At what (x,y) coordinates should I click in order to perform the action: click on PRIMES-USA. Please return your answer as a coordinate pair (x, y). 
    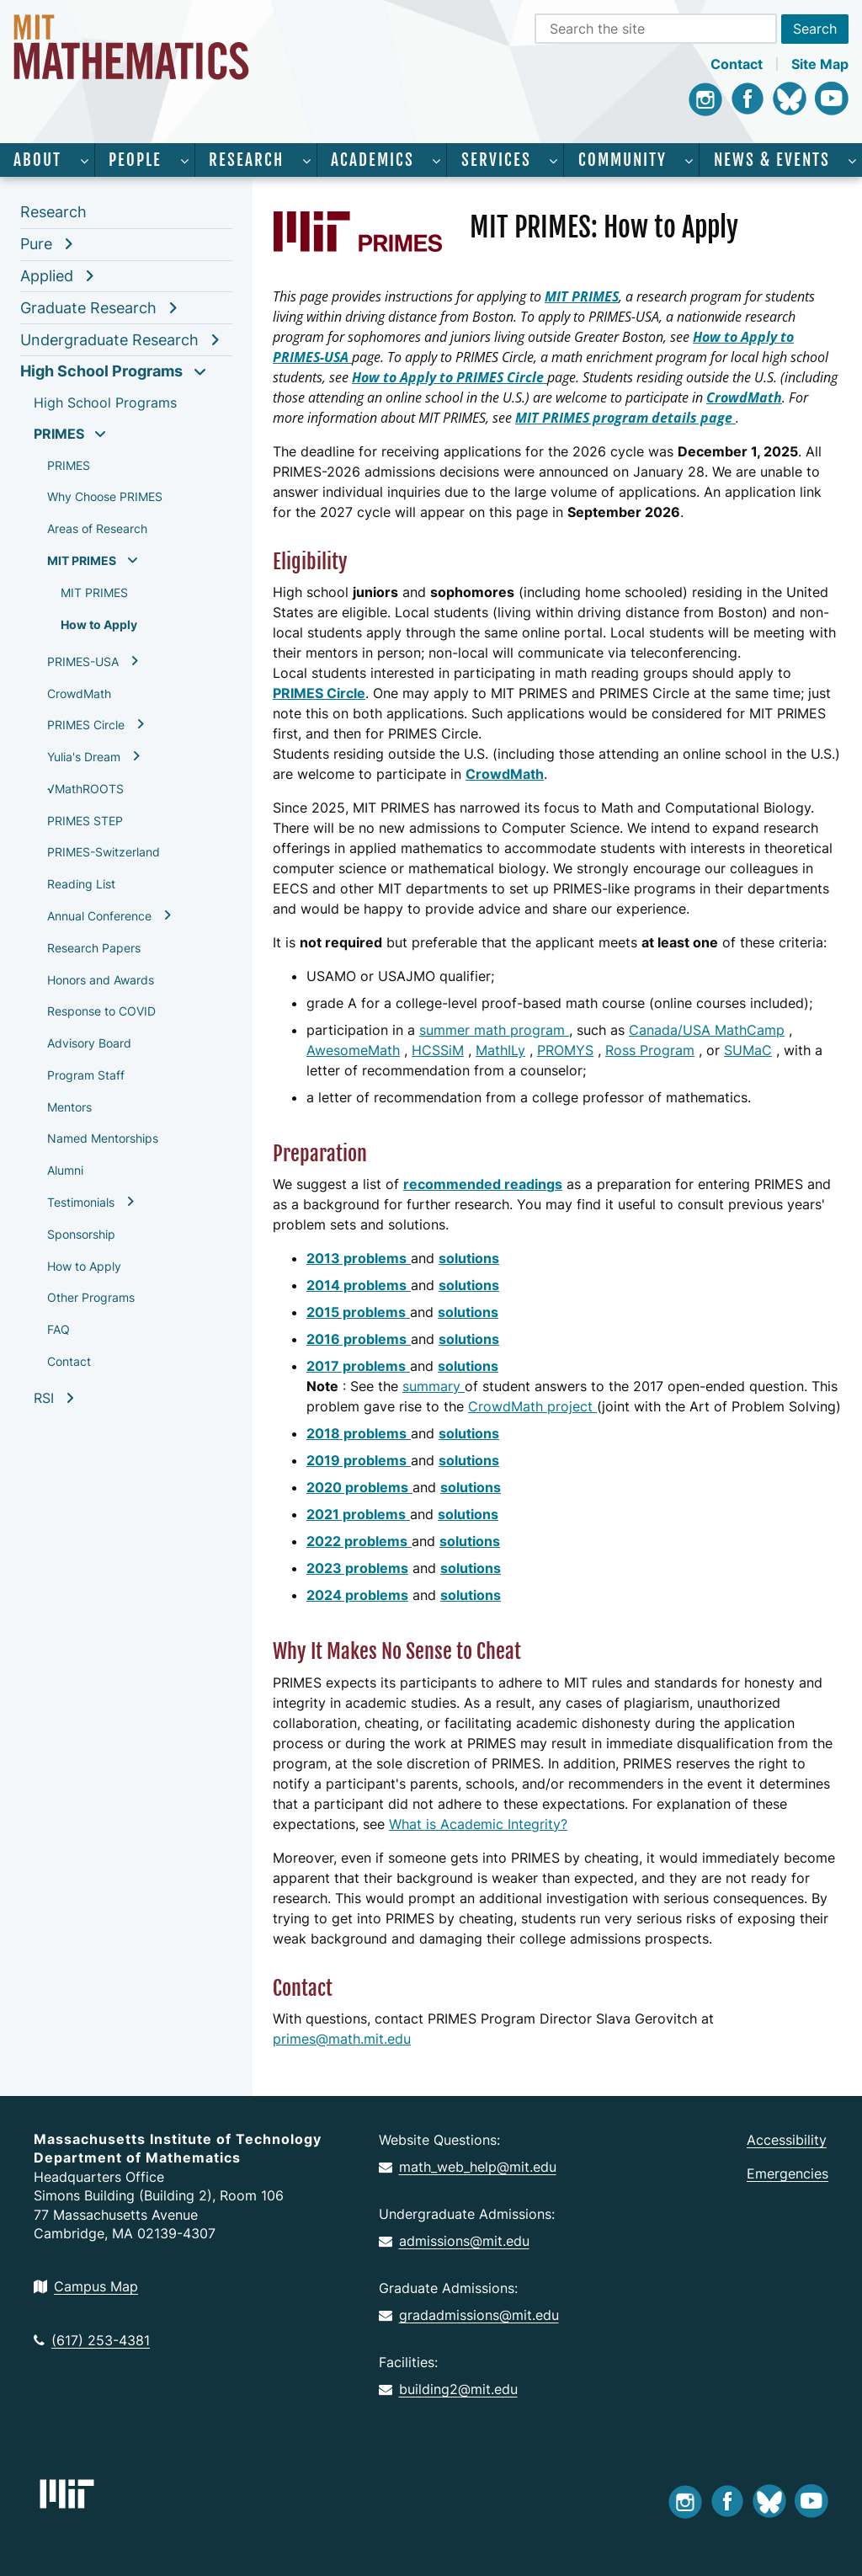
    Looking at the image, I should click on (83, 661).